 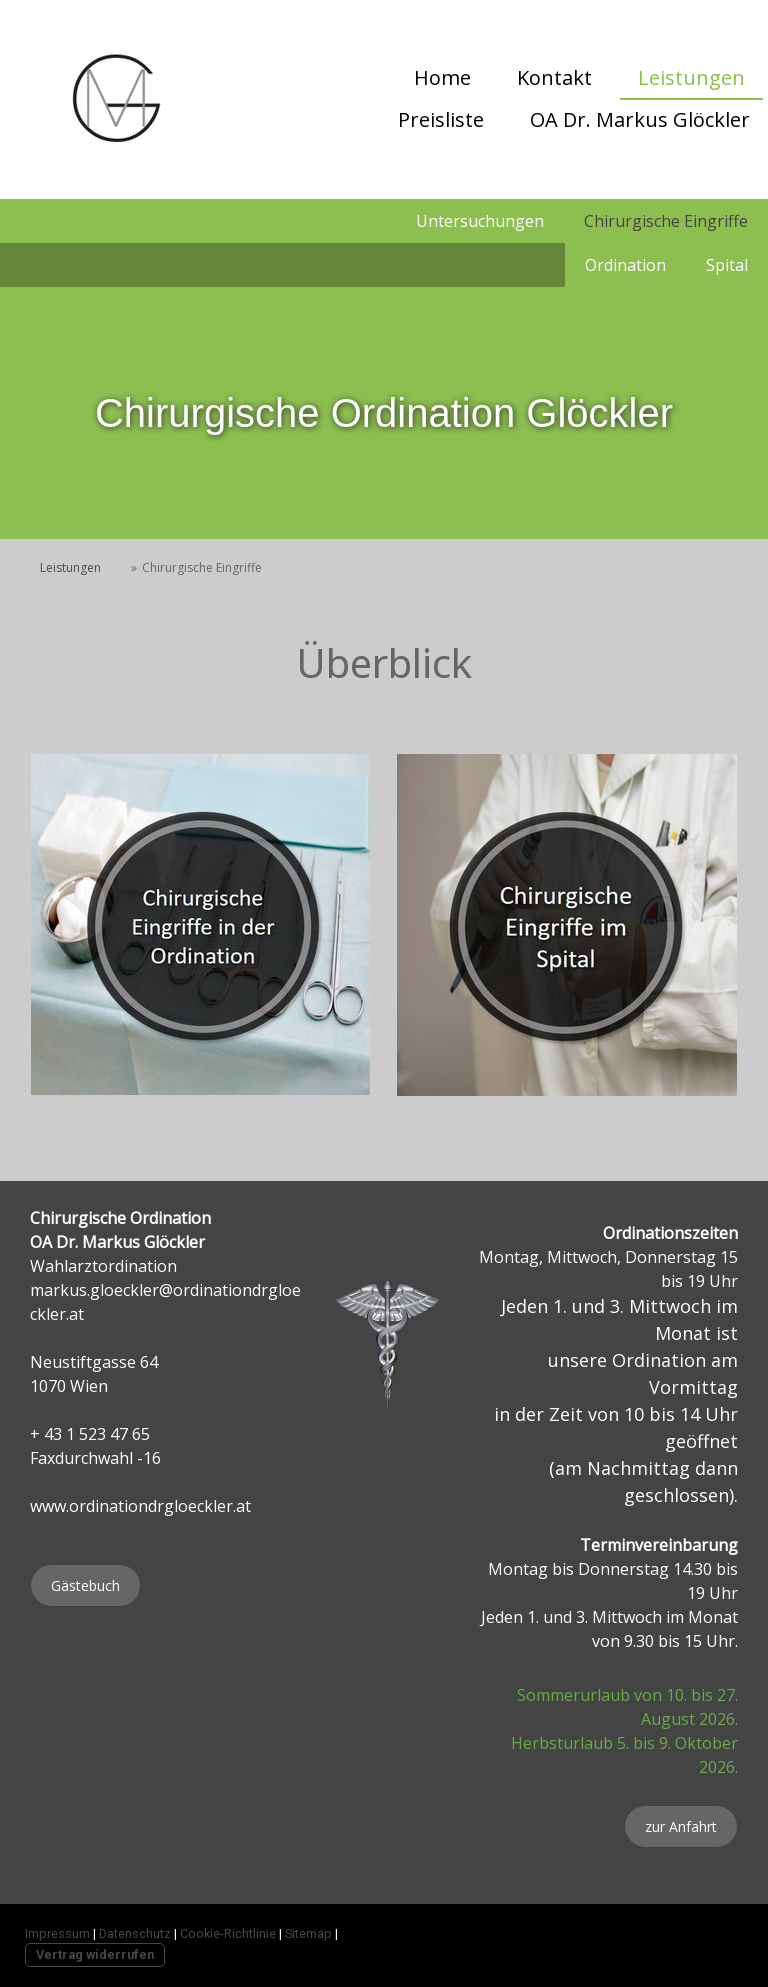 I want to click on Leistungen, so click(x=691, y=77).